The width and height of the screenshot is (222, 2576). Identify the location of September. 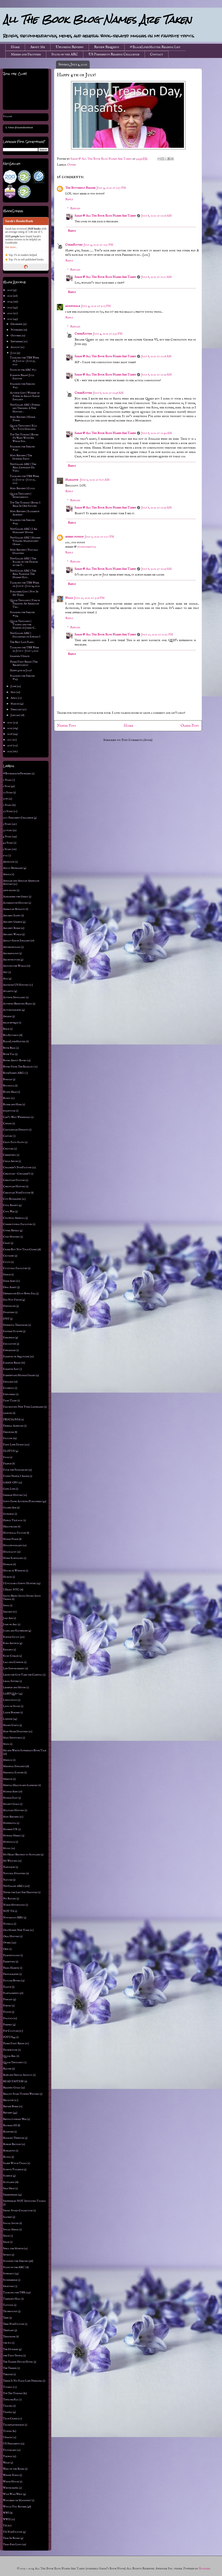
(17, 341).